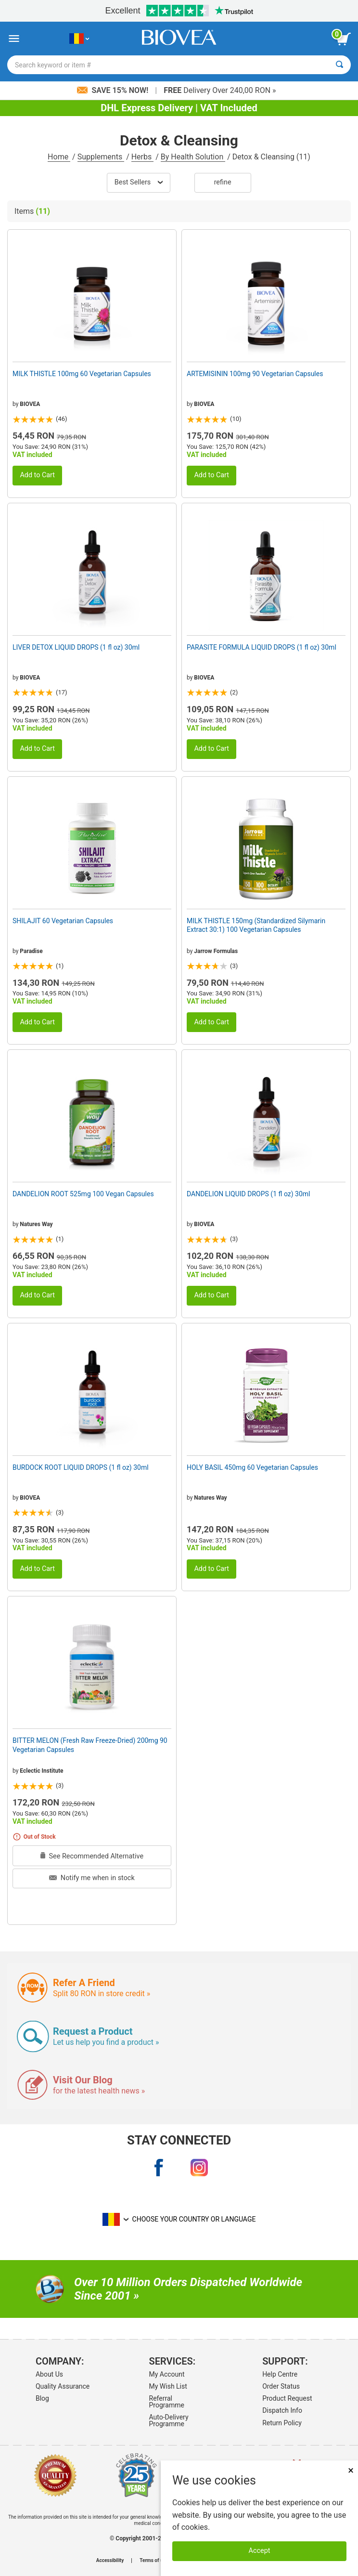  What do you see at coordinates (216, 951) in the screenshot?
I see `Jarrow Formulas` at bounding box center [216, 951].